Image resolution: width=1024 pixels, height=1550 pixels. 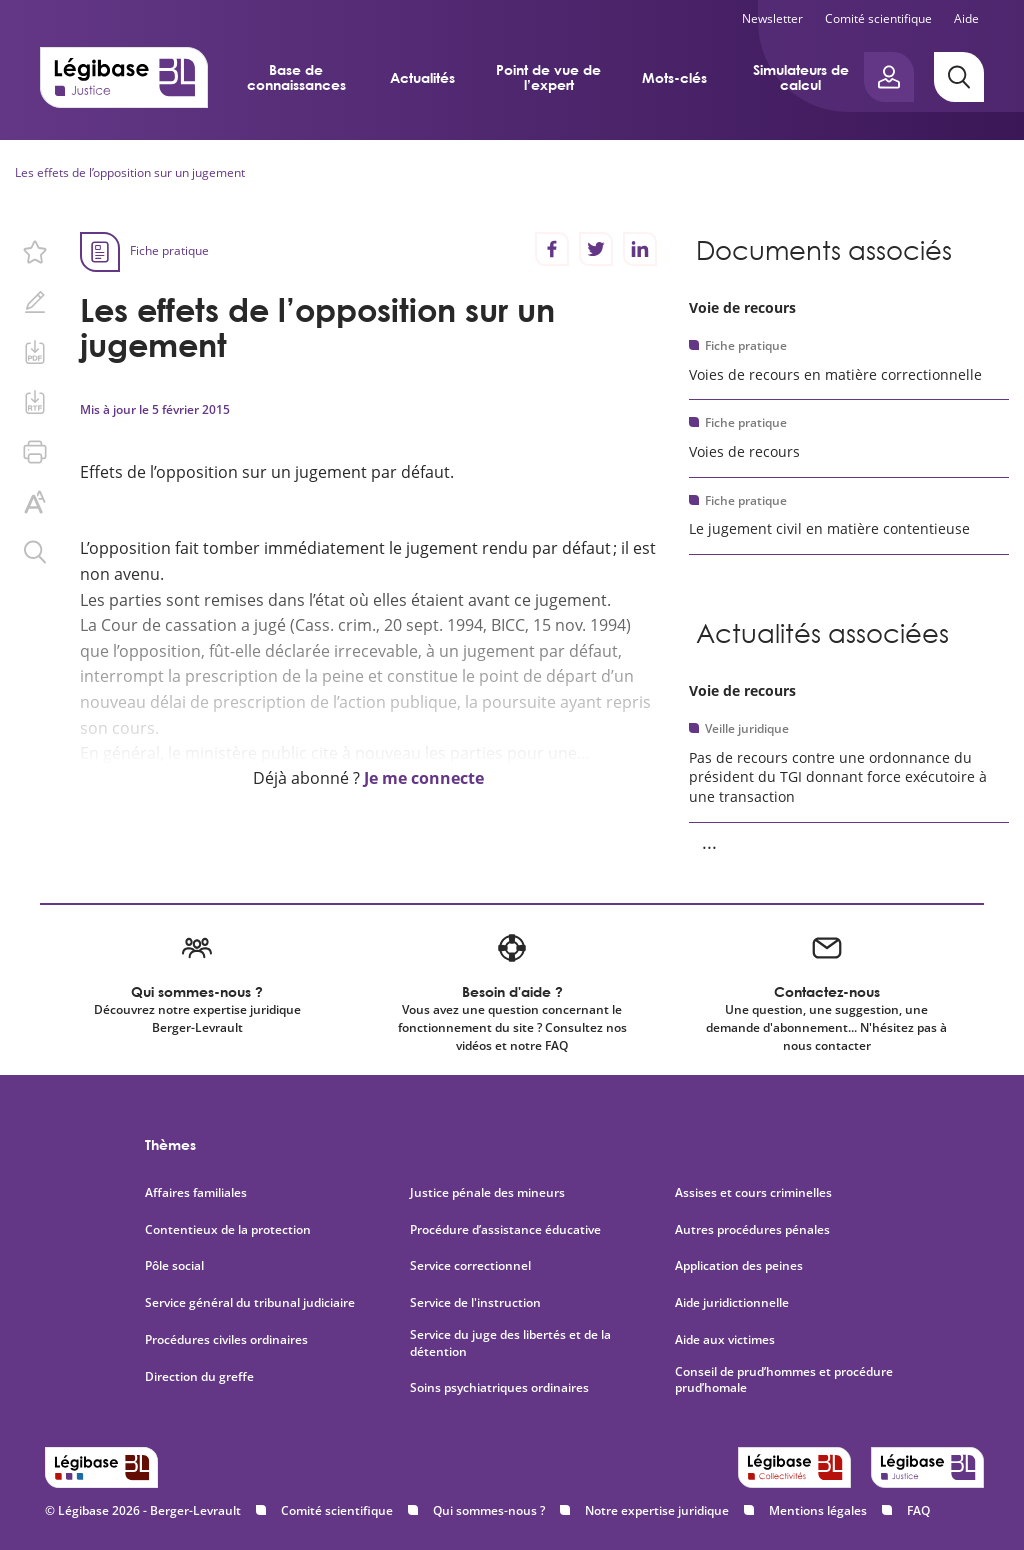 What do you see at coordinates (725, 1340) in the screenshot?
I see `Aide aux victimes` at bounding box center [725, 1340].